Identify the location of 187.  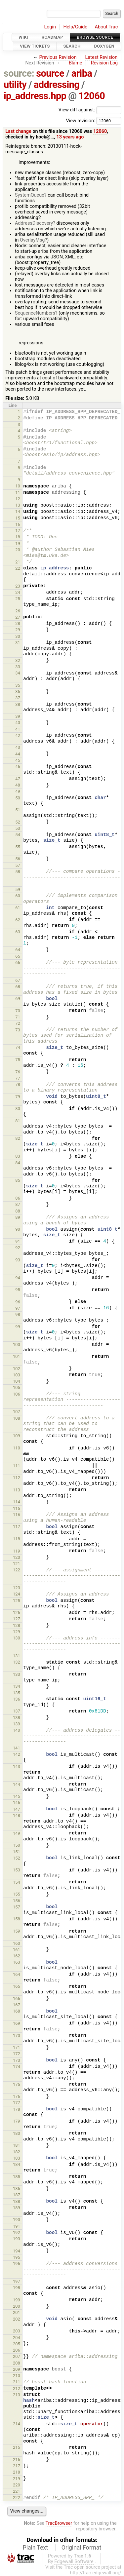
(16, 2194).